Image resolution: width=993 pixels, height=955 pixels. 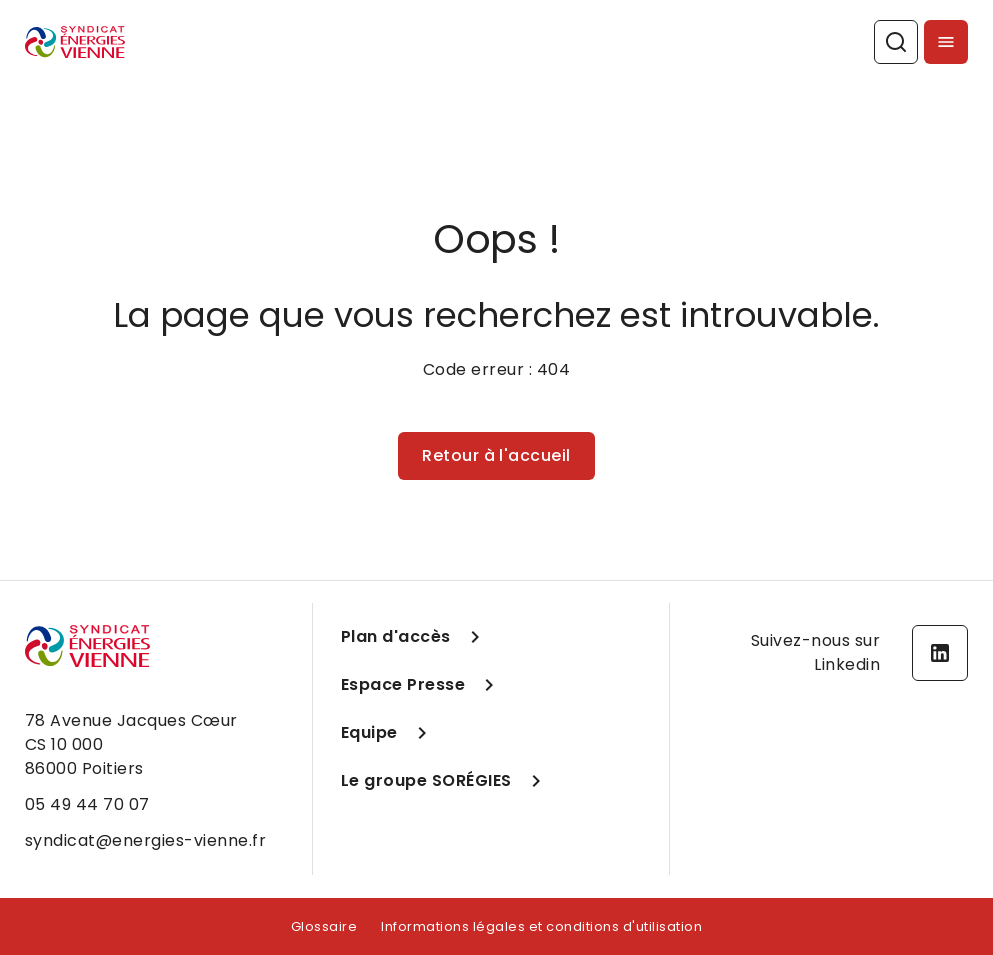 I want to click on Espace Presse, so click(x=421, y=685).